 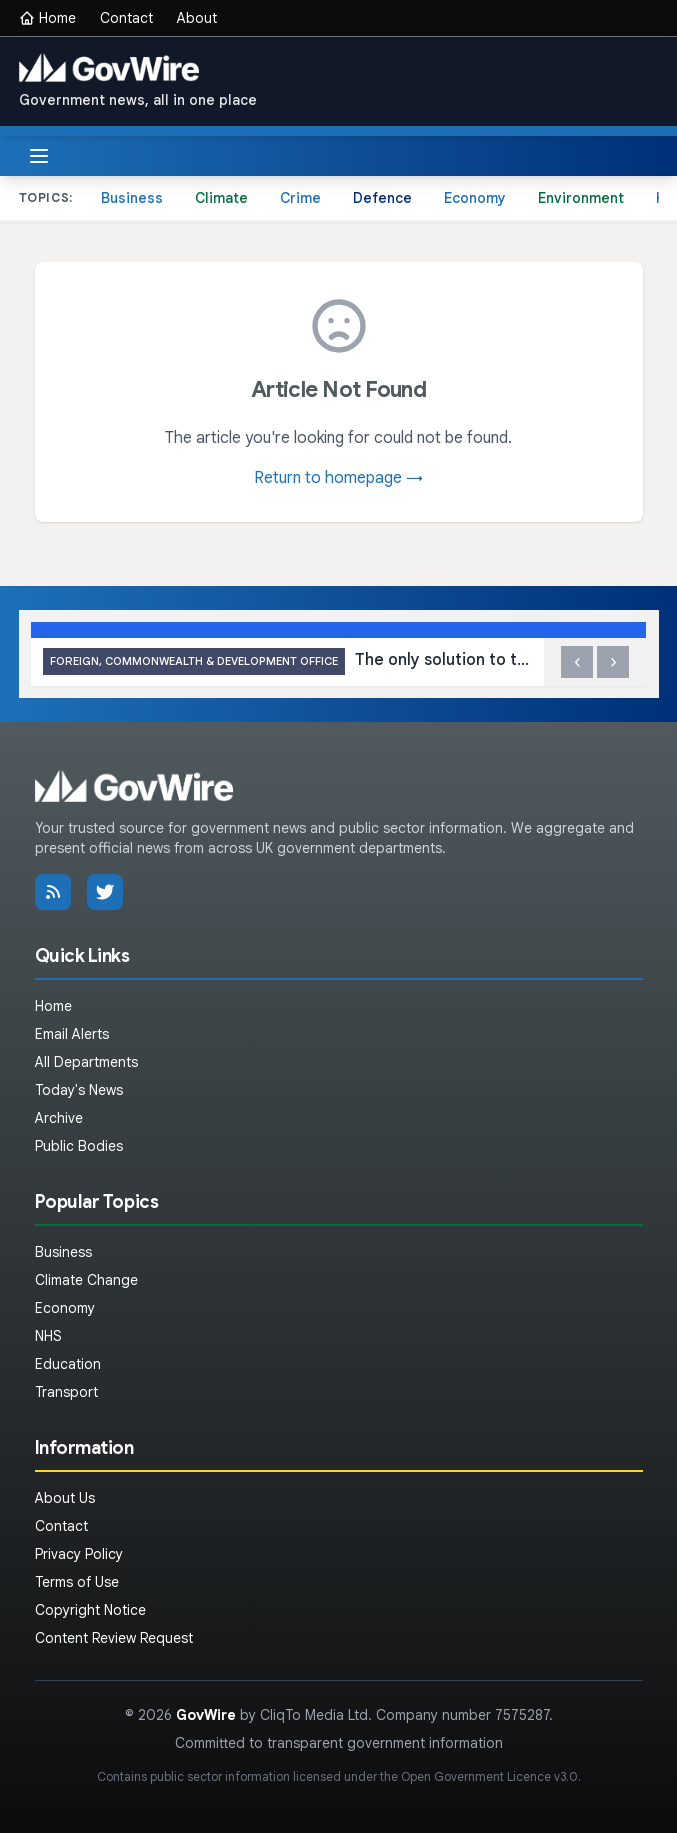 What do you see at coordinates (90, 1610) in the screenshot?
I see `Copyright Notice` at bounding box center [90, 1610].